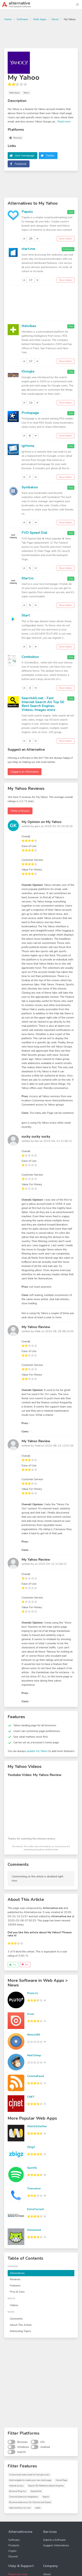 This screenshot has width=82, height=2576. I want to click on Web Apps, so click(39, 19).